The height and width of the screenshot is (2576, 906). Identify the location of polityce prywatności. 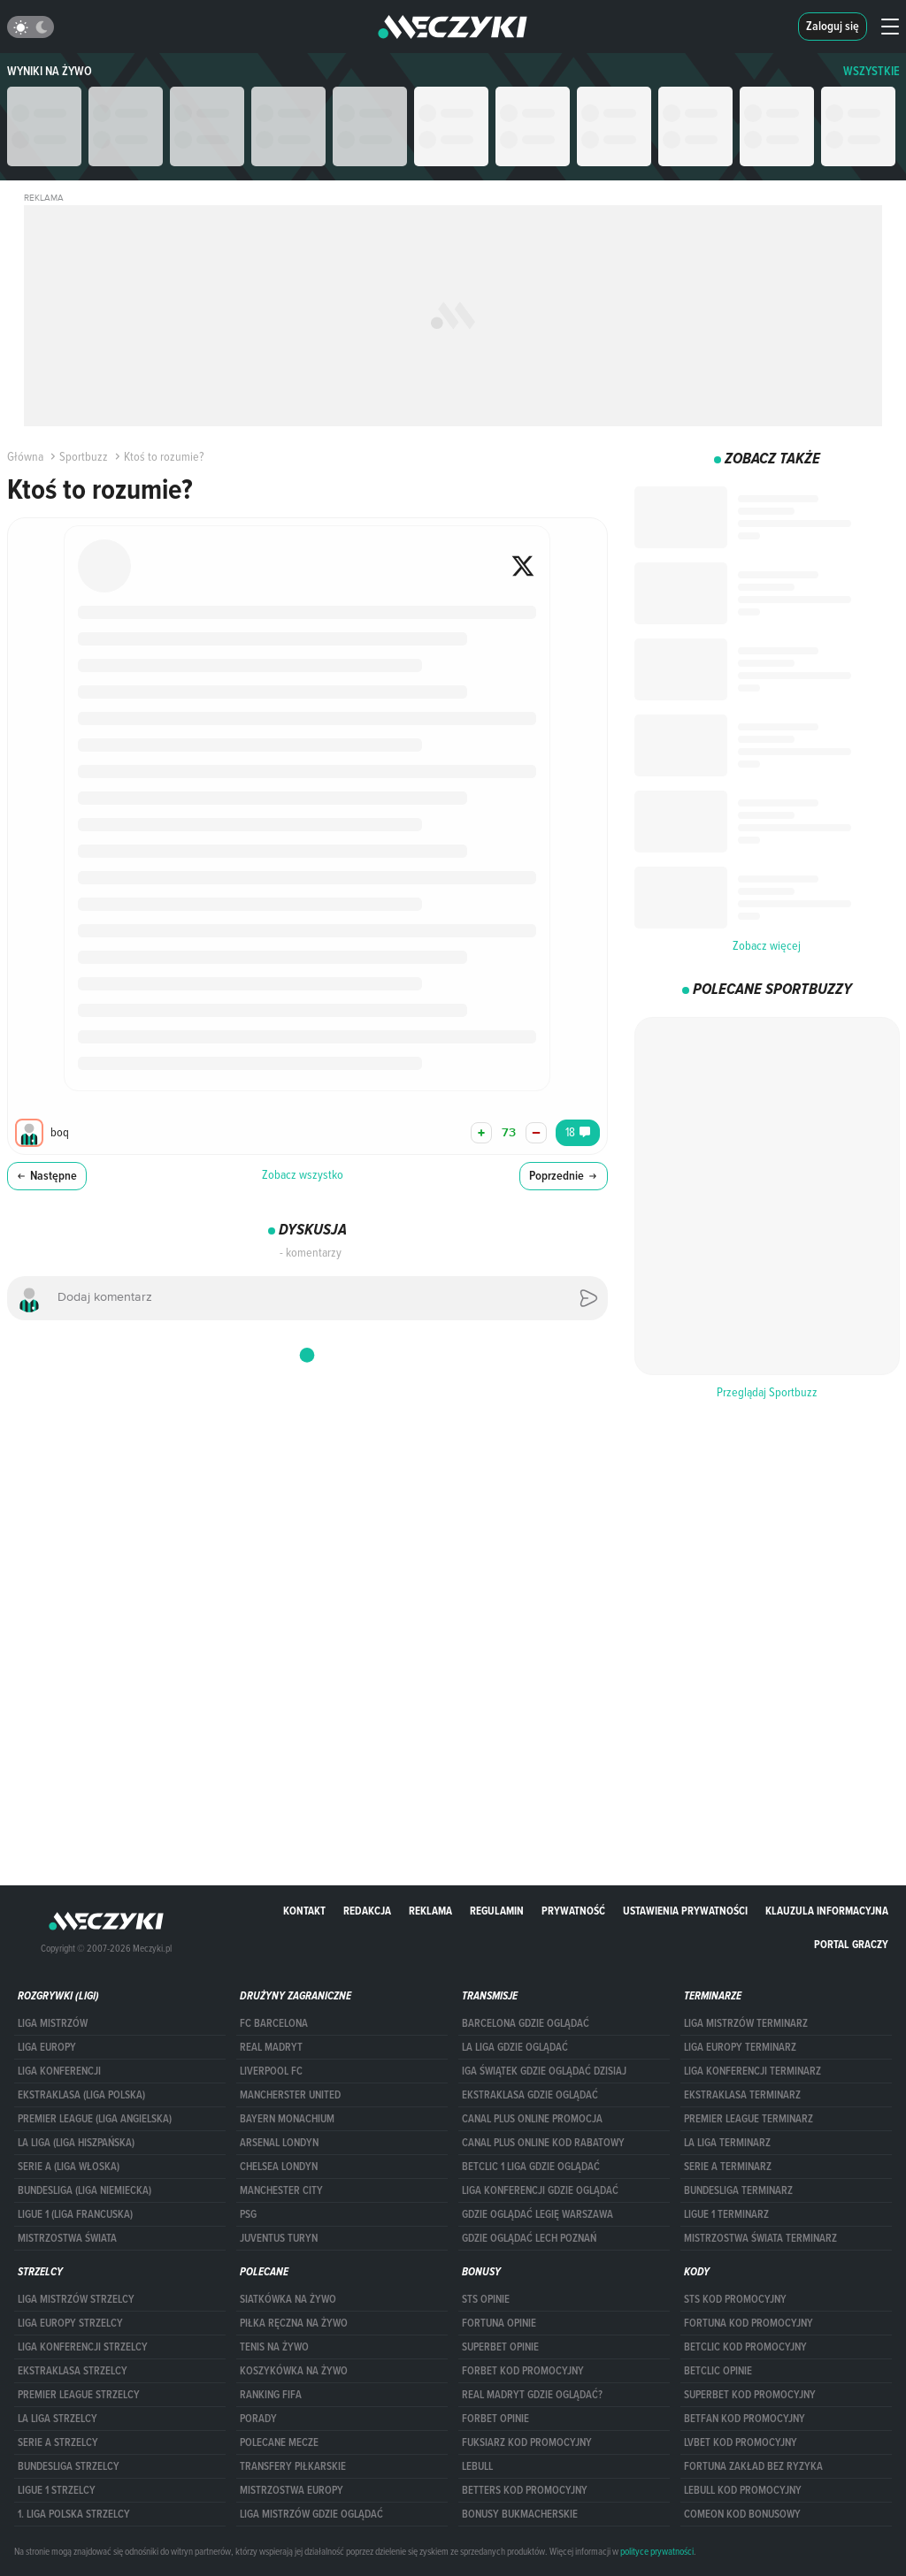
(657, 2551).